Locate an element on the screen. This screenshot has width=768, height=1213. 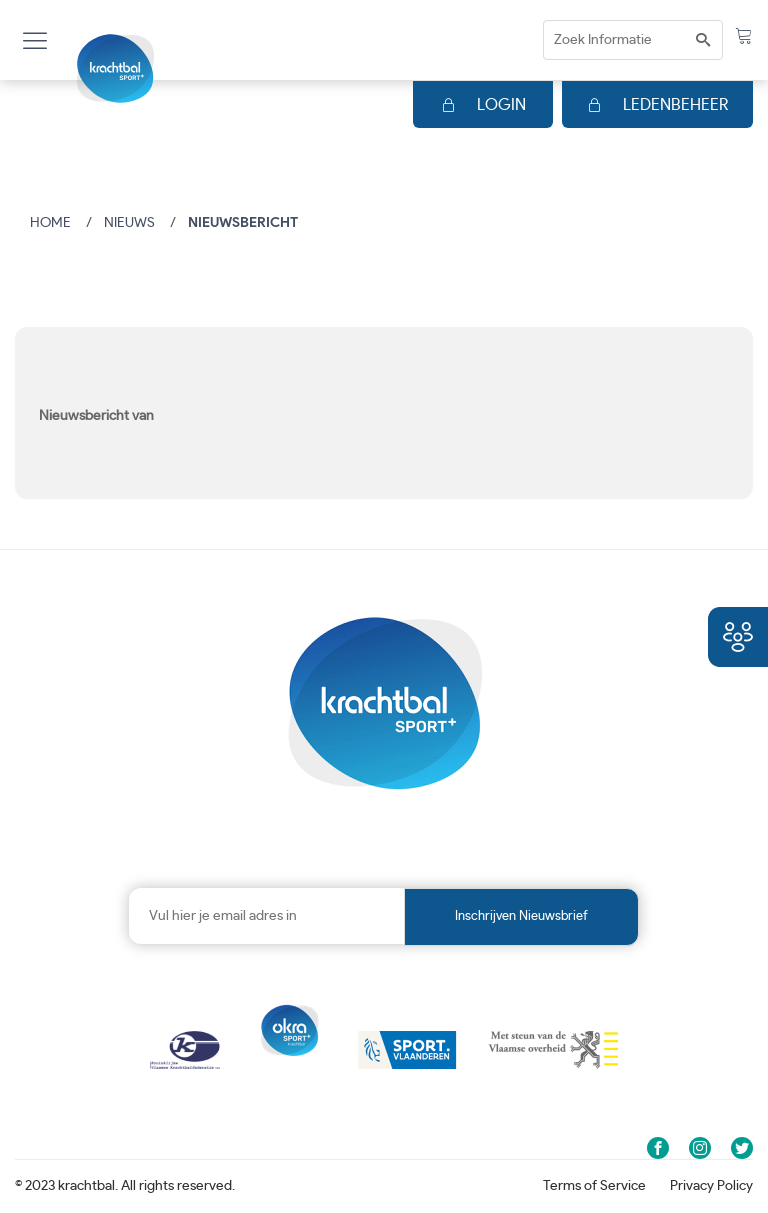
Privacy Policy is located at coordinates (711, 1186).